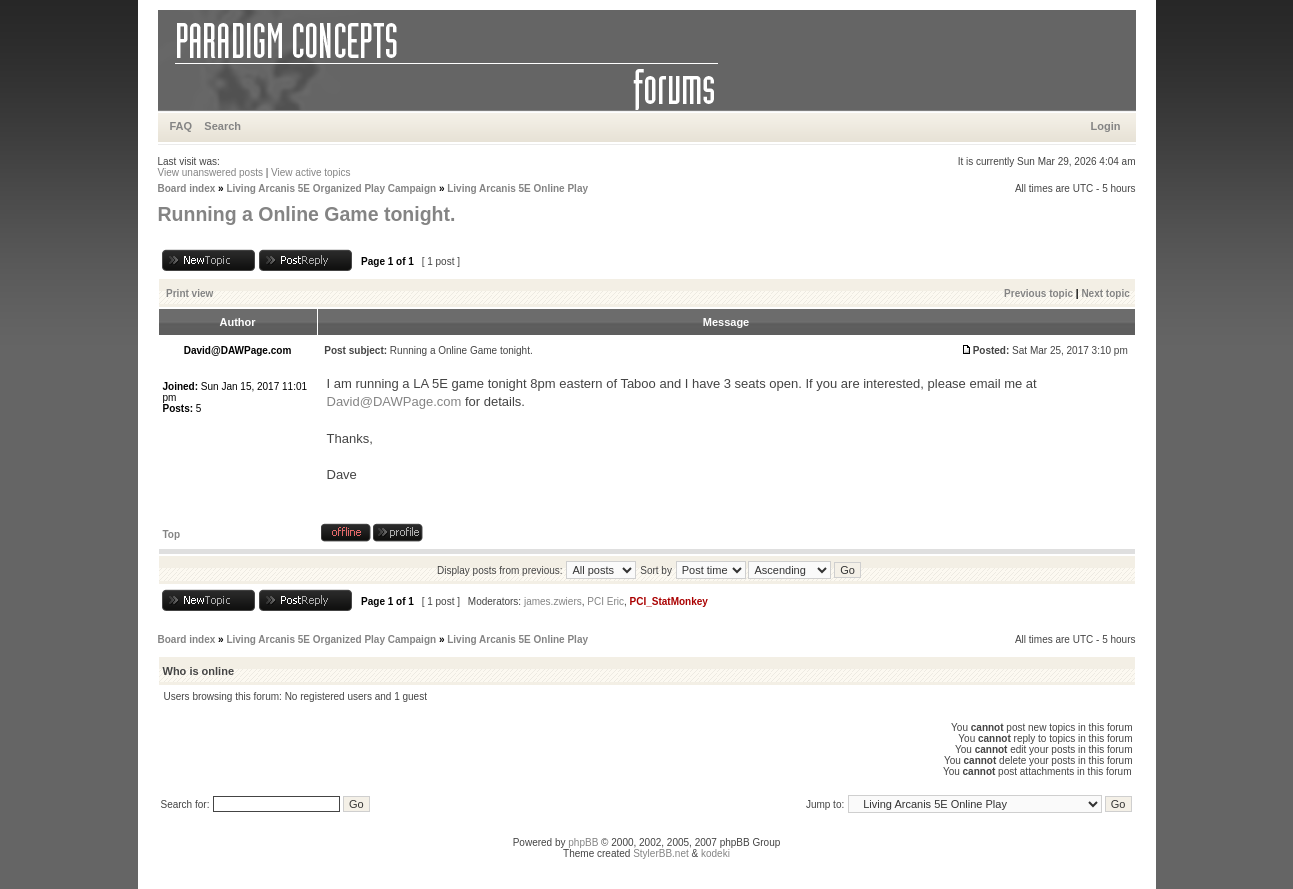 The height and width of the screenshot is (889, 1293). I want to click on Previous topic, so click(1038, 293).